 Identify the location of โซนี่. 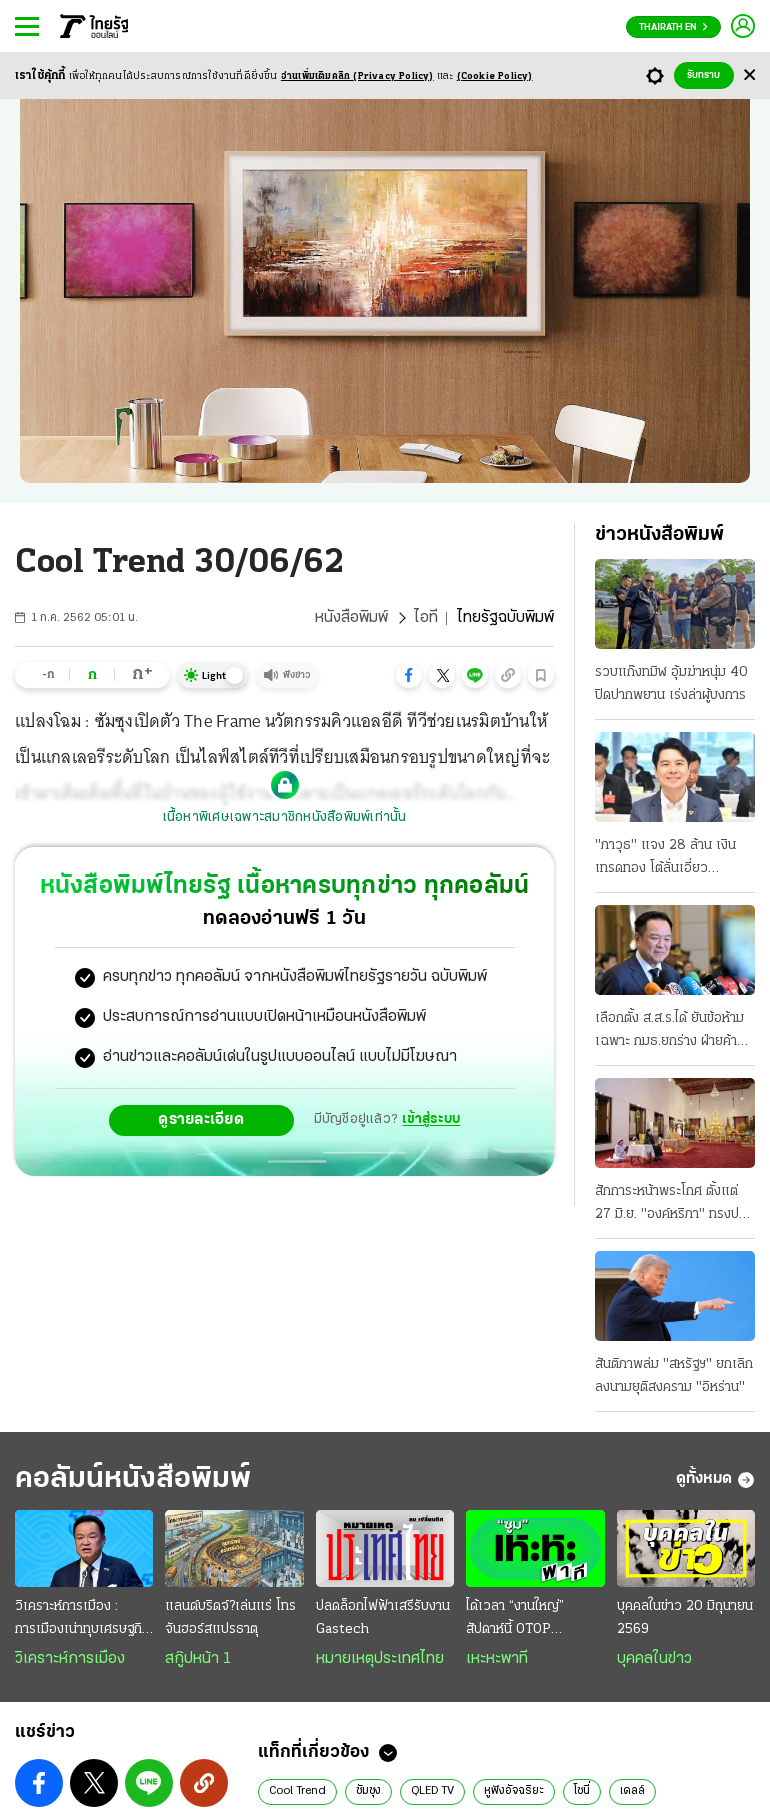
(582, 1791).